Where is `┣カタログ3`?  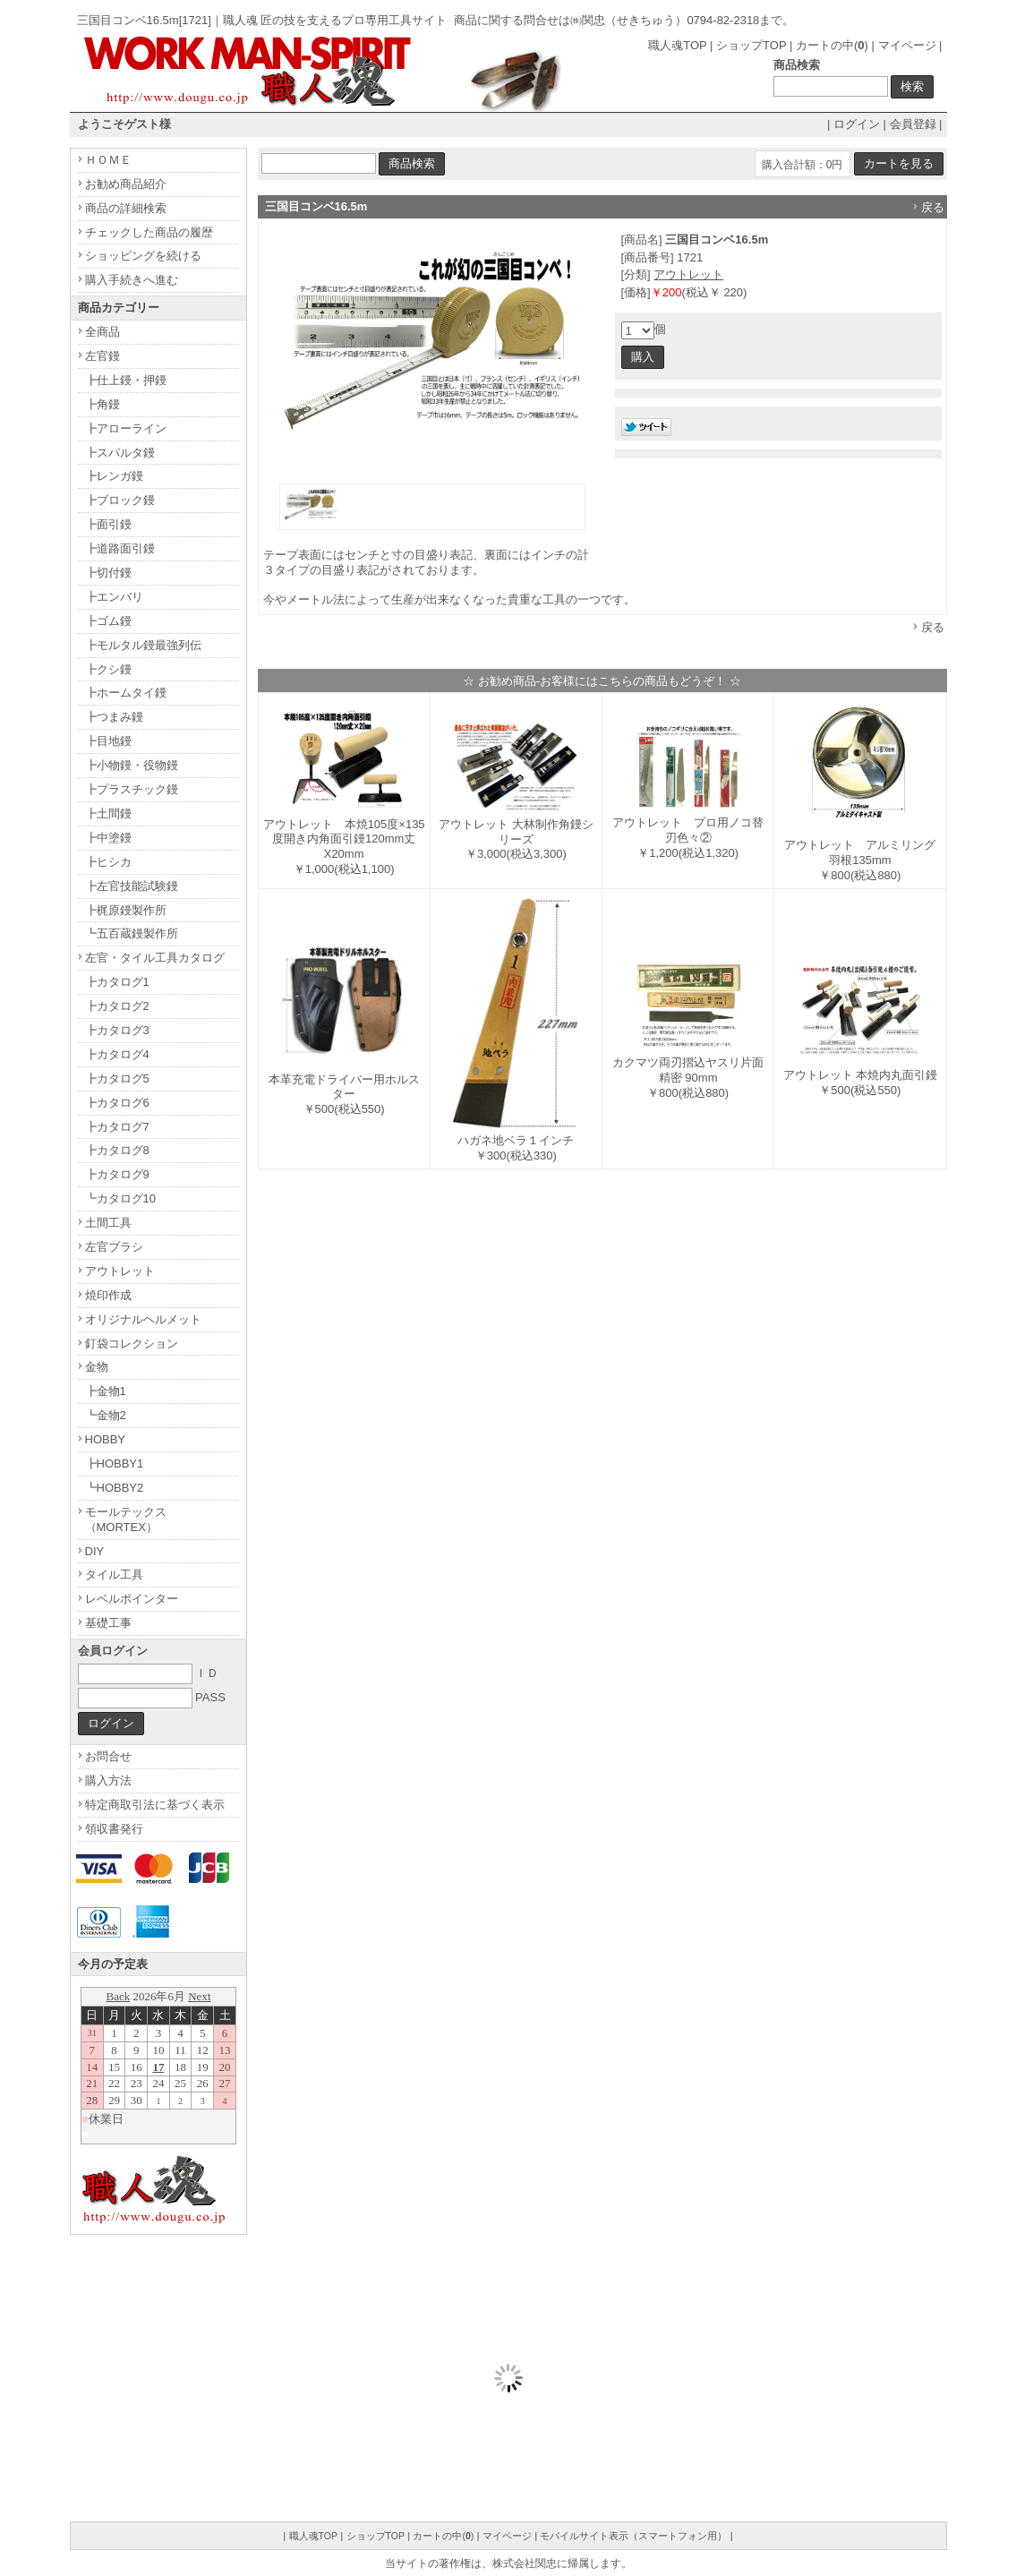 ┣カタログ3 is located at coordinates (117, 1030).